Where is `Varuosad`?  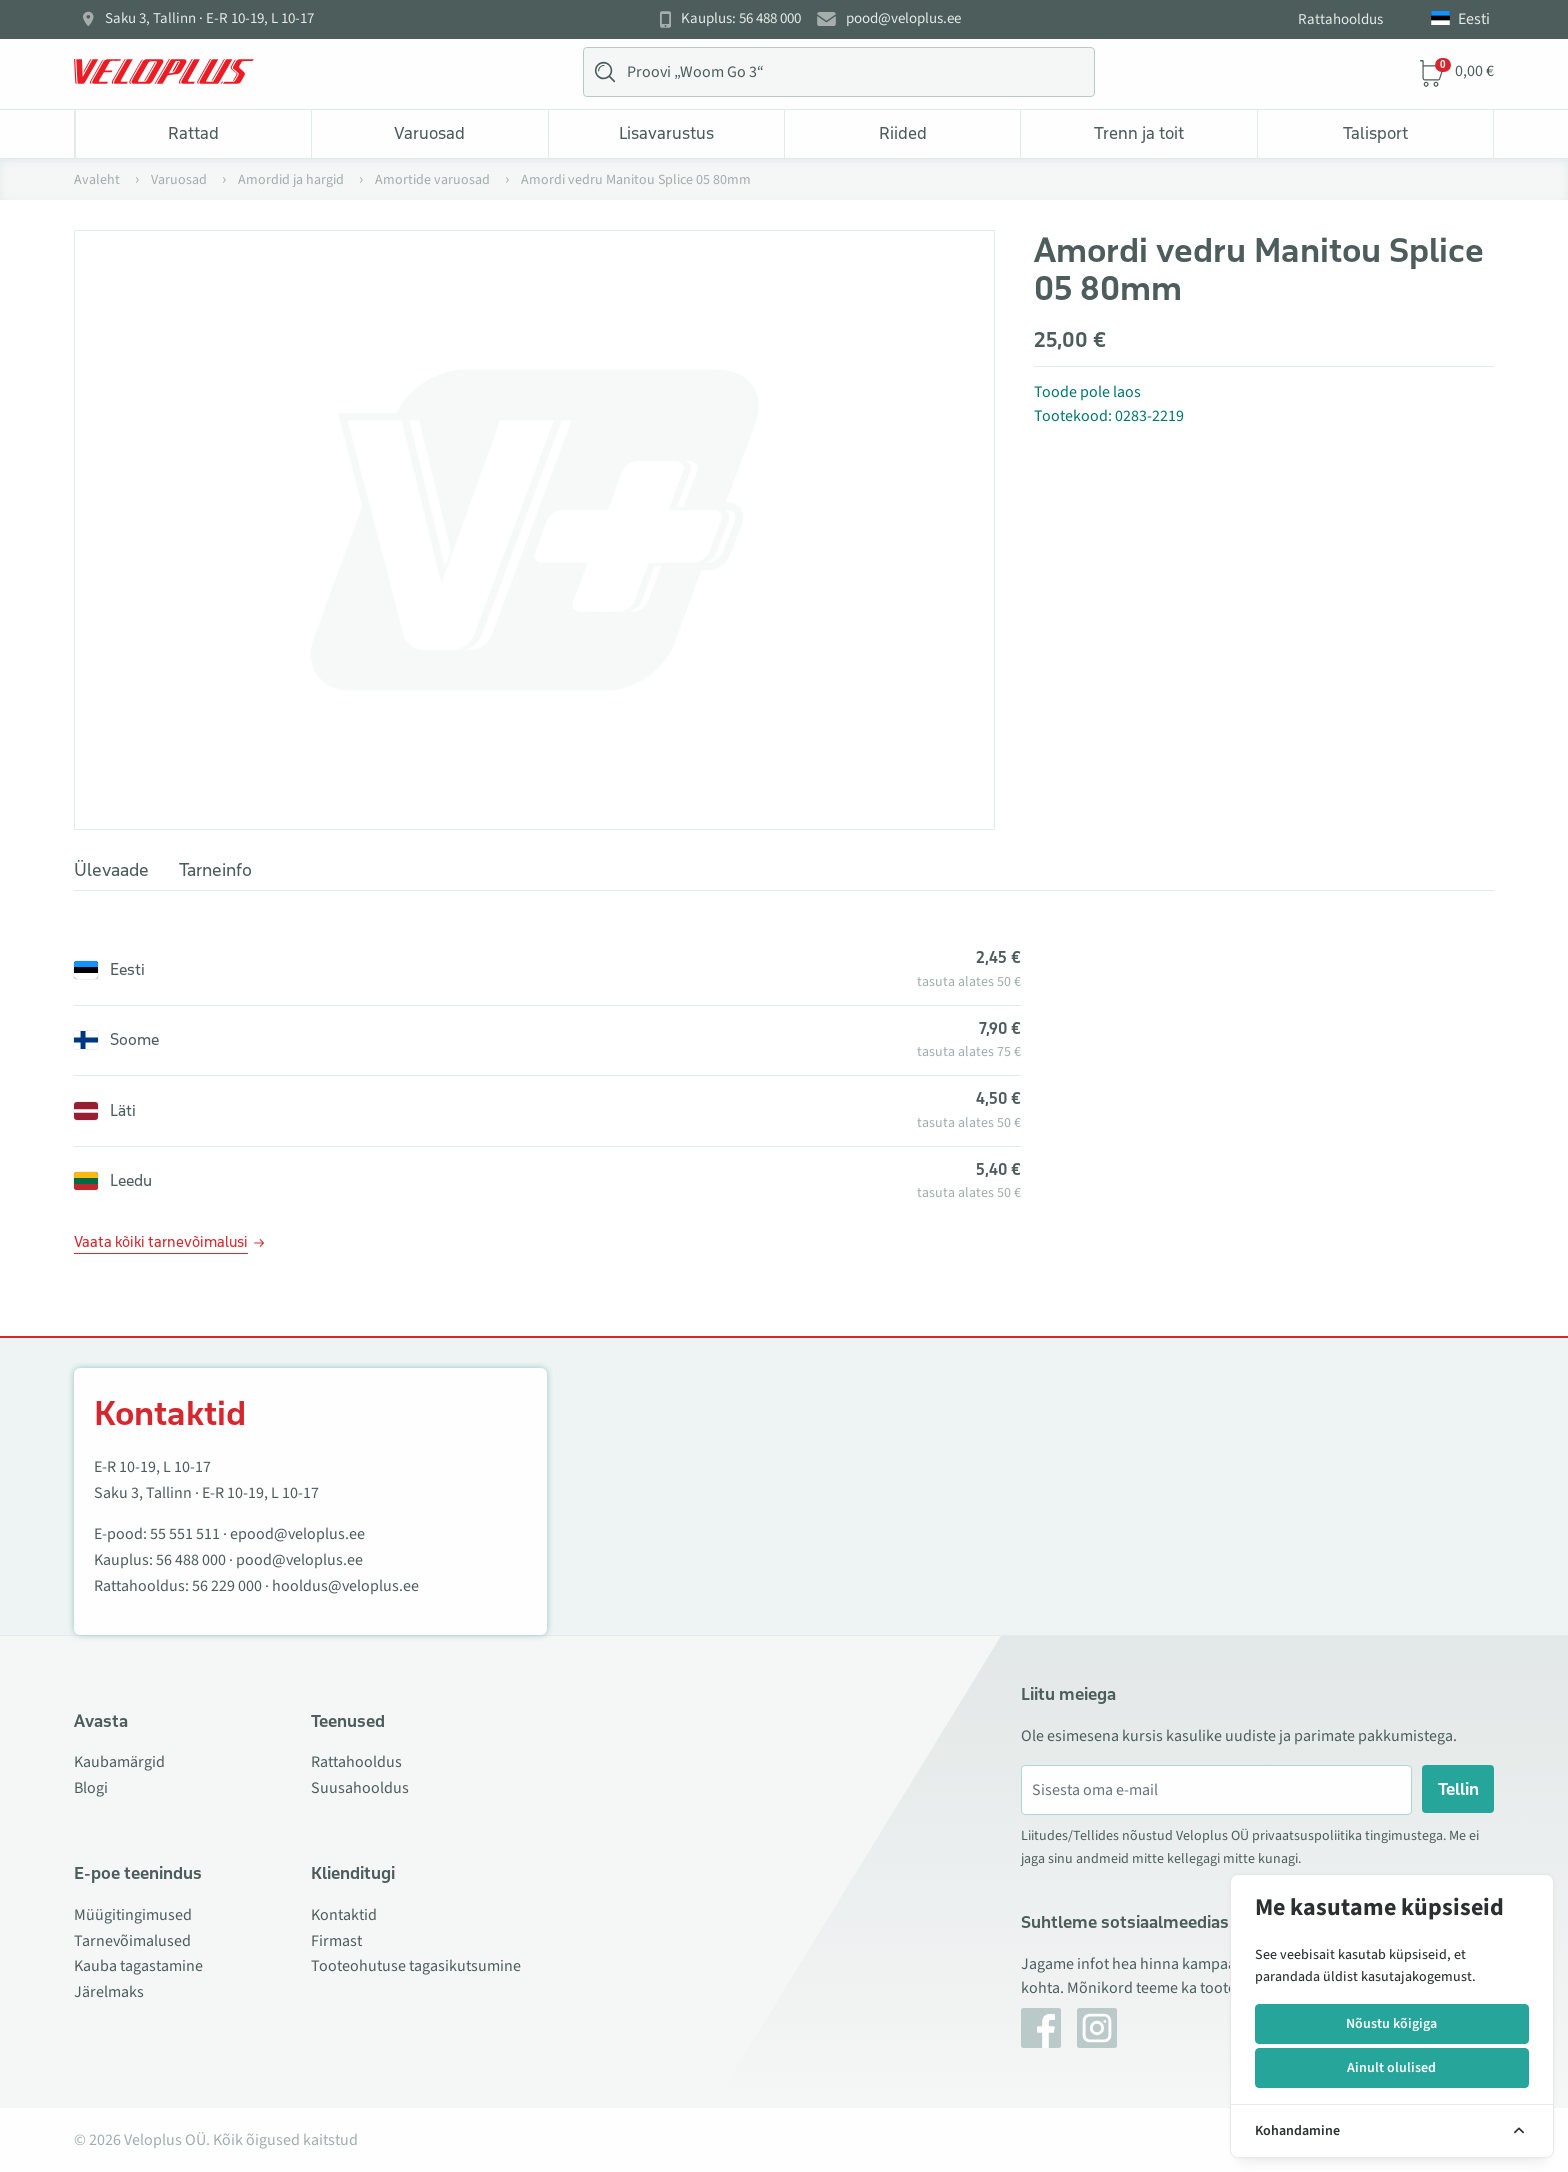
Varuosad is located at coordinates (429, 133).